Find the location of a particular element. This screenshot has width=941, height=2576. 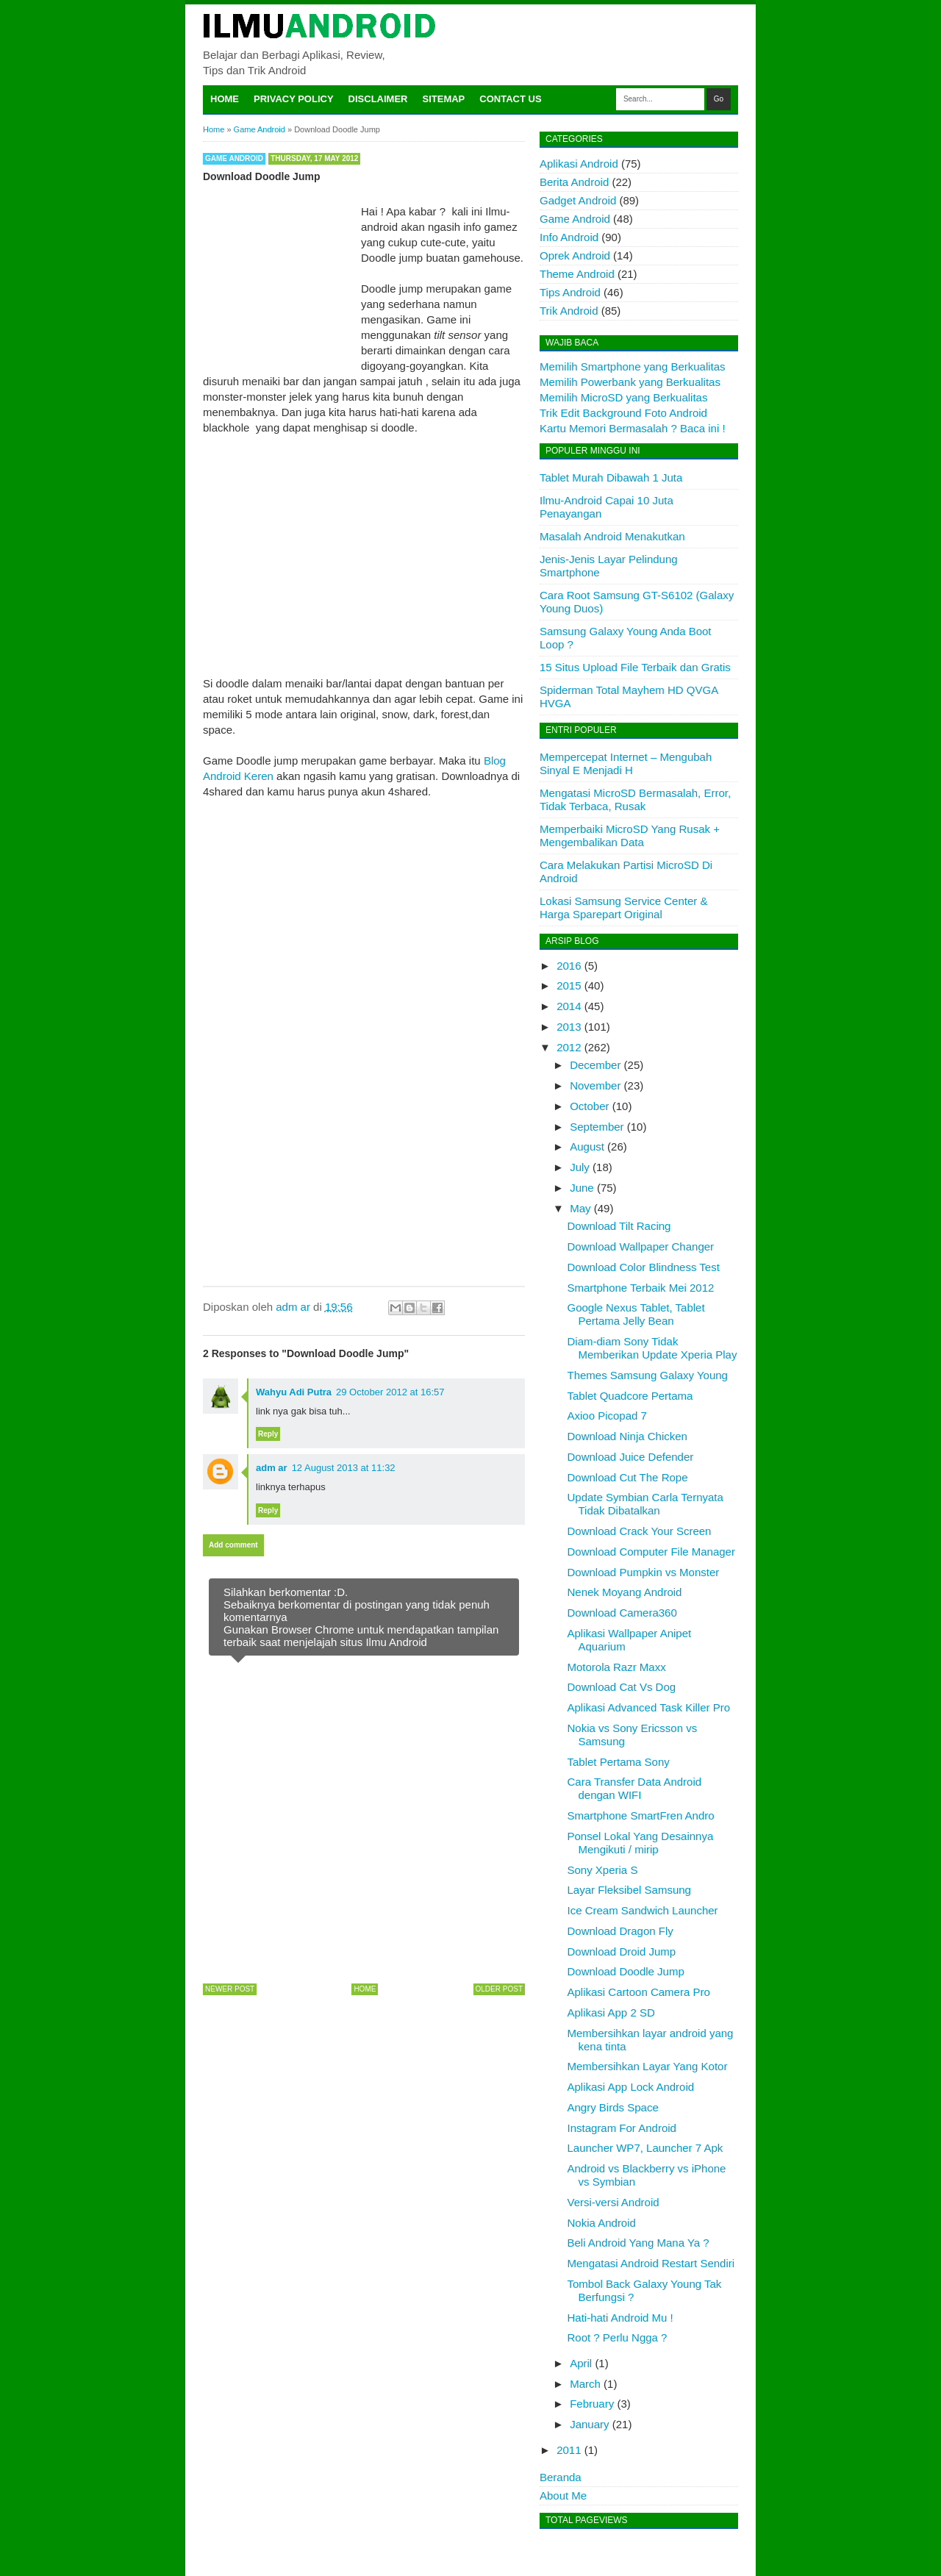

Download Ninja Chicken is located at coordinates (627, 1436).